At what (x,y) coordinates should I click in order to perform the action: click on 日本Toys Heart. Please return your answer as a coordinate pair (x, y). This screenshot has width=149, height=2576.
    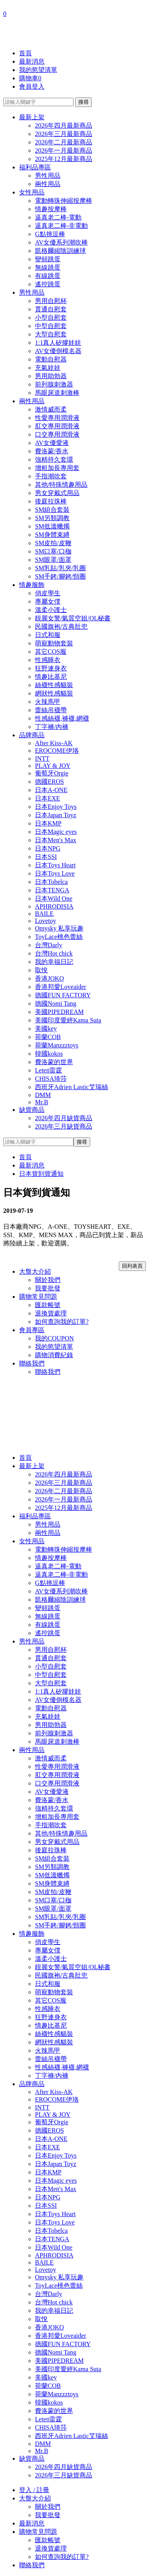
    Looking at the image, I should click on (55, 865).